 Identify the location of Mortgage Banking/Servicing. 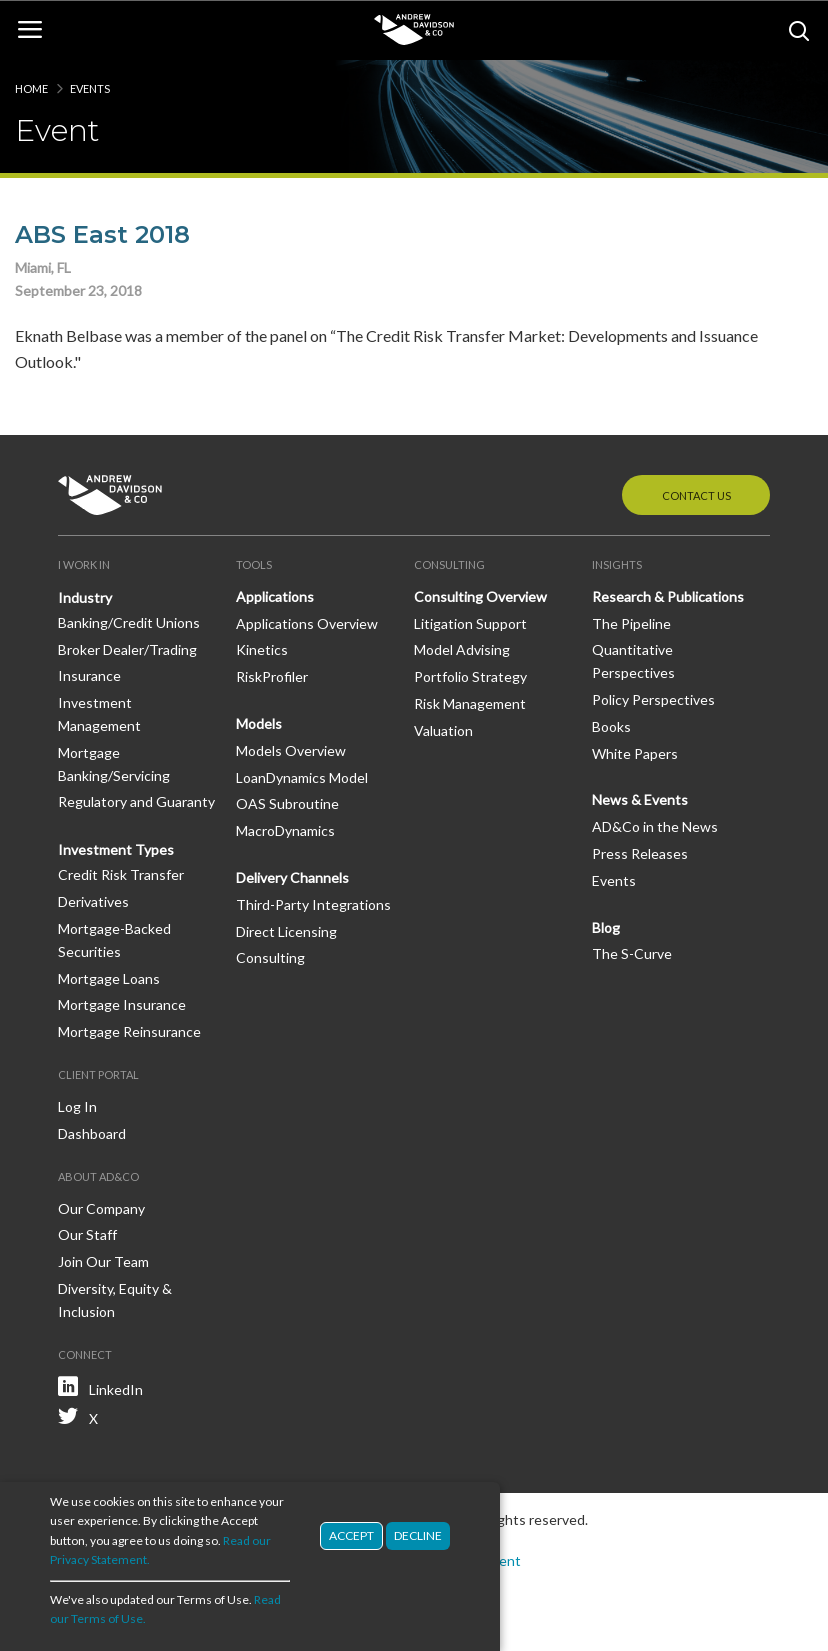
(114, 764).